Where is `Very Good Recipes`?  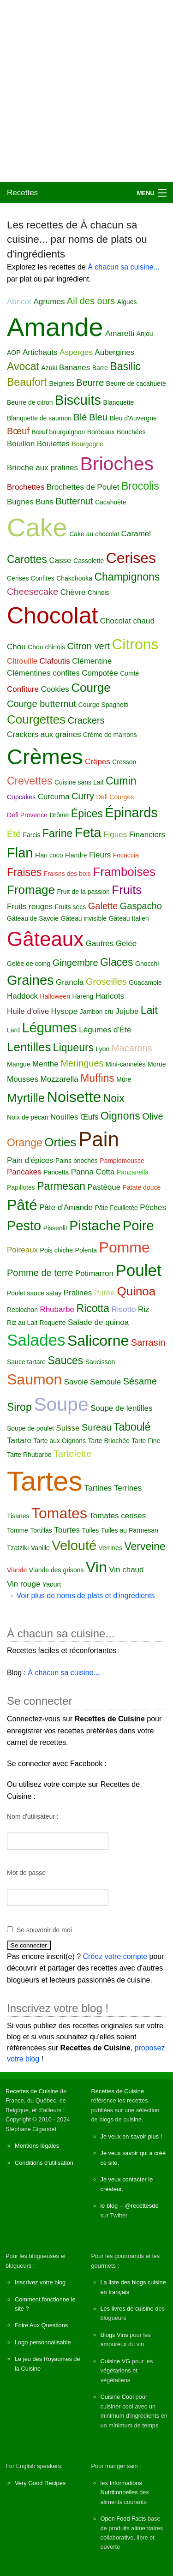
Very Good Recipes is located at coordinates (40, 2483).